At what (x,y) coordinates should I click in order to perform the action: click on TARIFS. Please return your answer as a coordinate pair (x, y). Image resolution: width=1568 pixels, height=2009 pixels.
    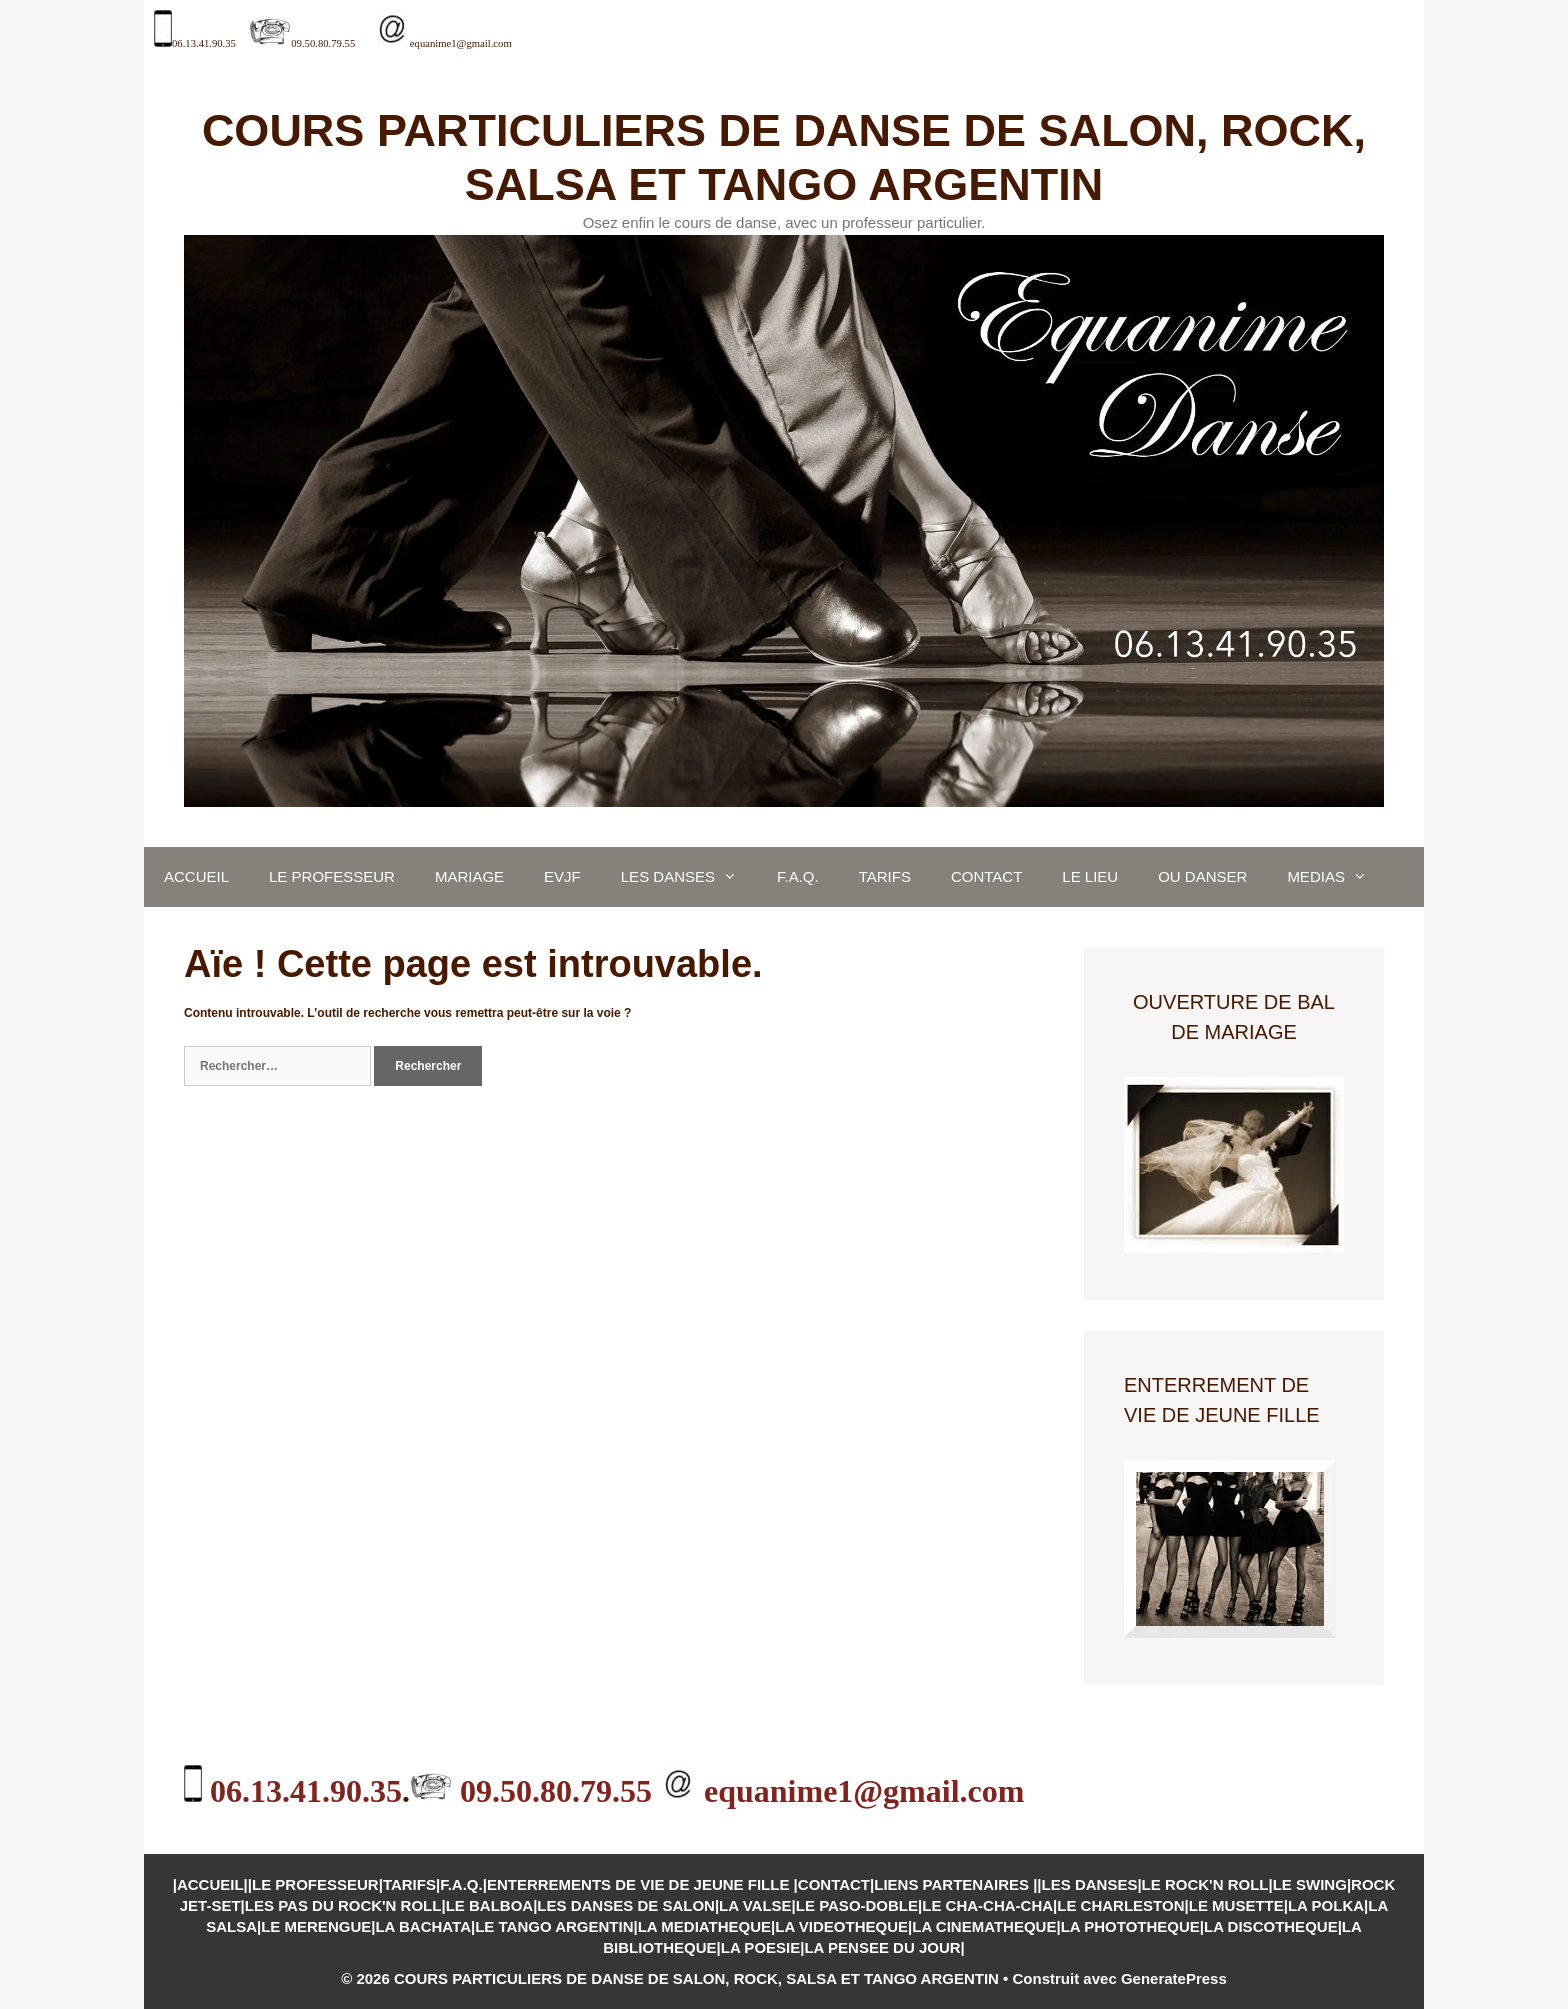
    Looking at the image, I should click on (885, 876).